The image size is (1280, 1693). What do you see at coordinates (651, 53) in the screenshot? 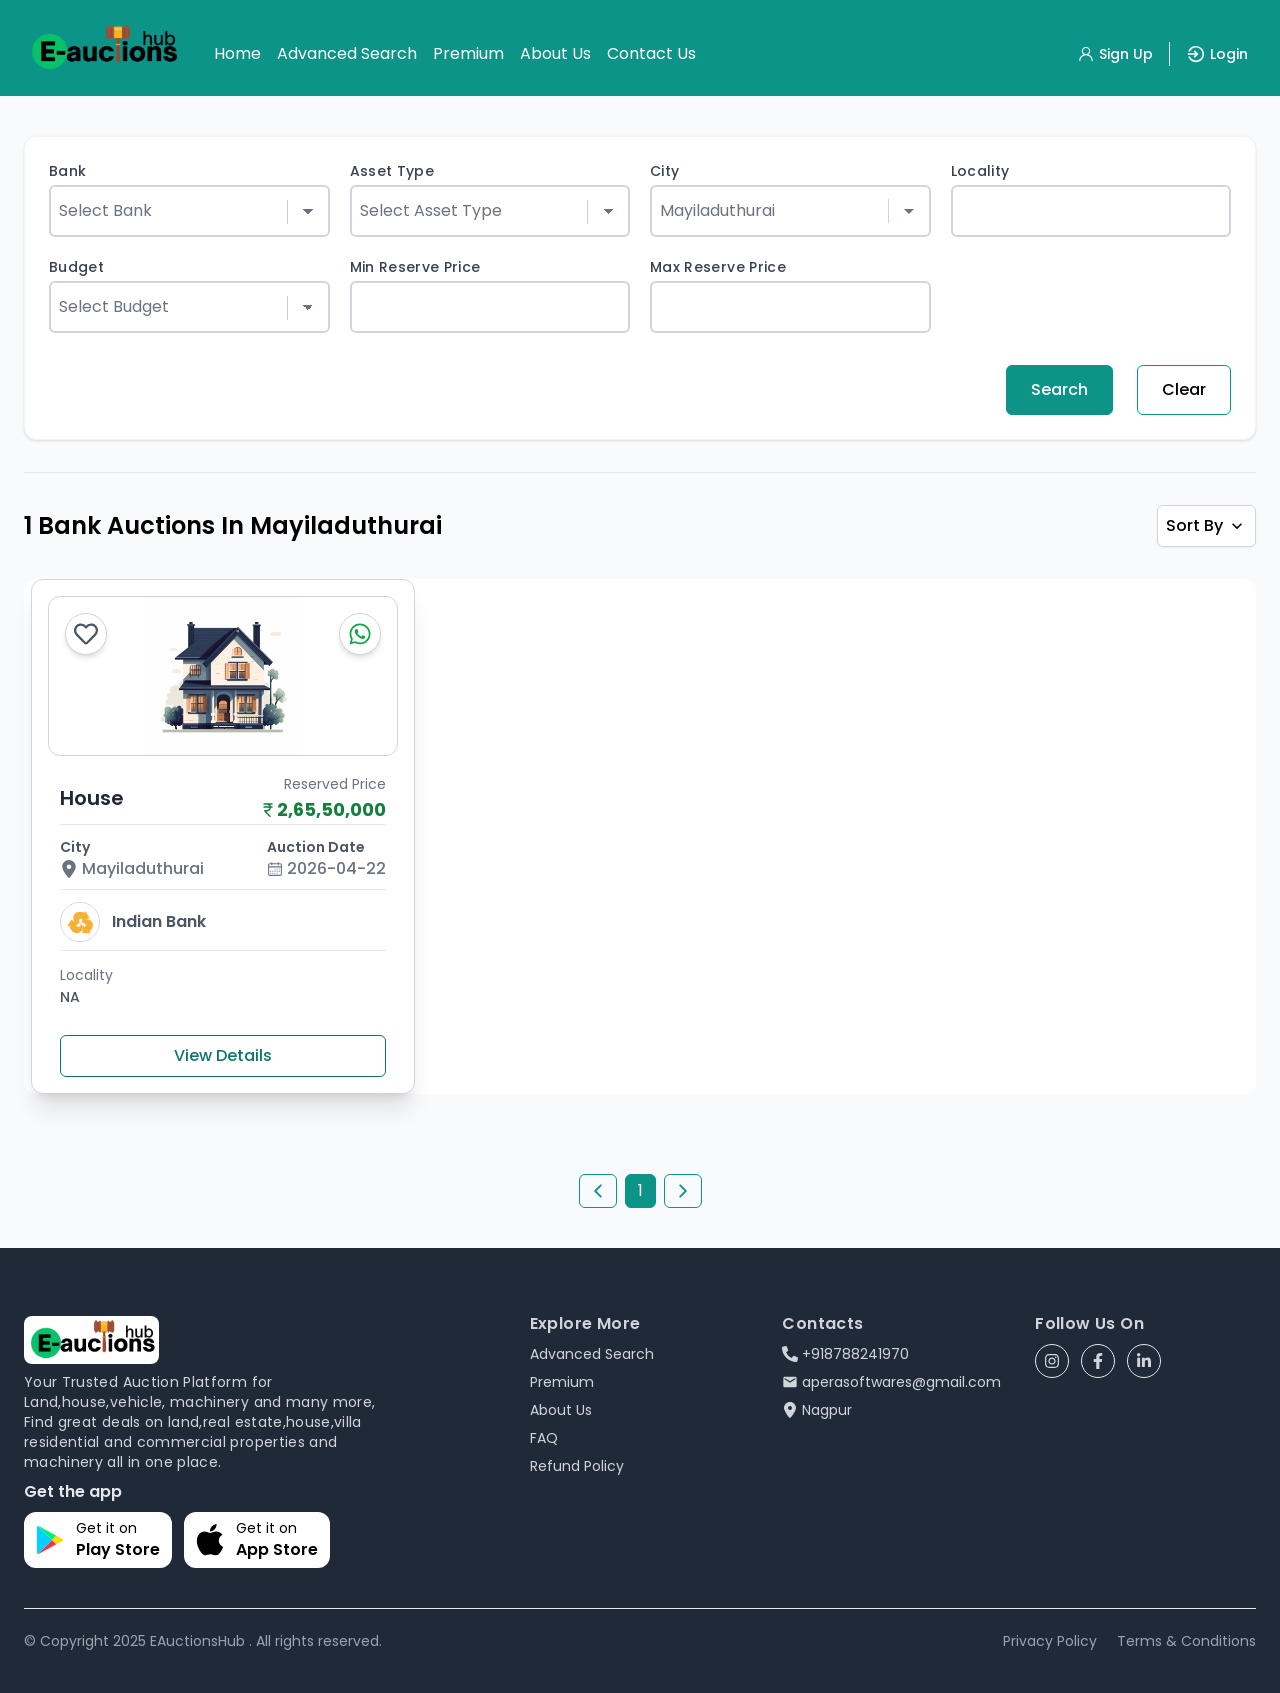
I see `Contact Us` at bounding box center [651, 53].